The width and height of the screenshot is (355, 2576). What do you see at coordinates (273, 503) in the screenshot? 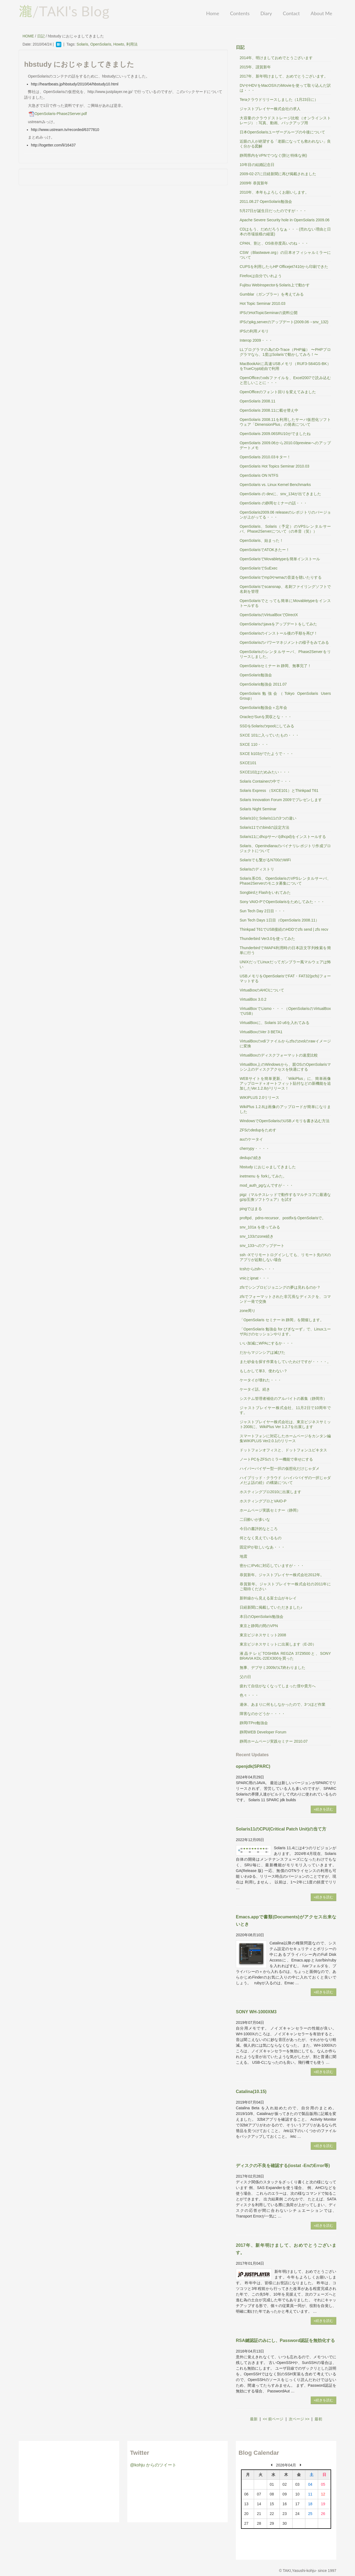
I see `OpenSolaris の静岡セミナーの話・・・` at bounding box center [273, 503].